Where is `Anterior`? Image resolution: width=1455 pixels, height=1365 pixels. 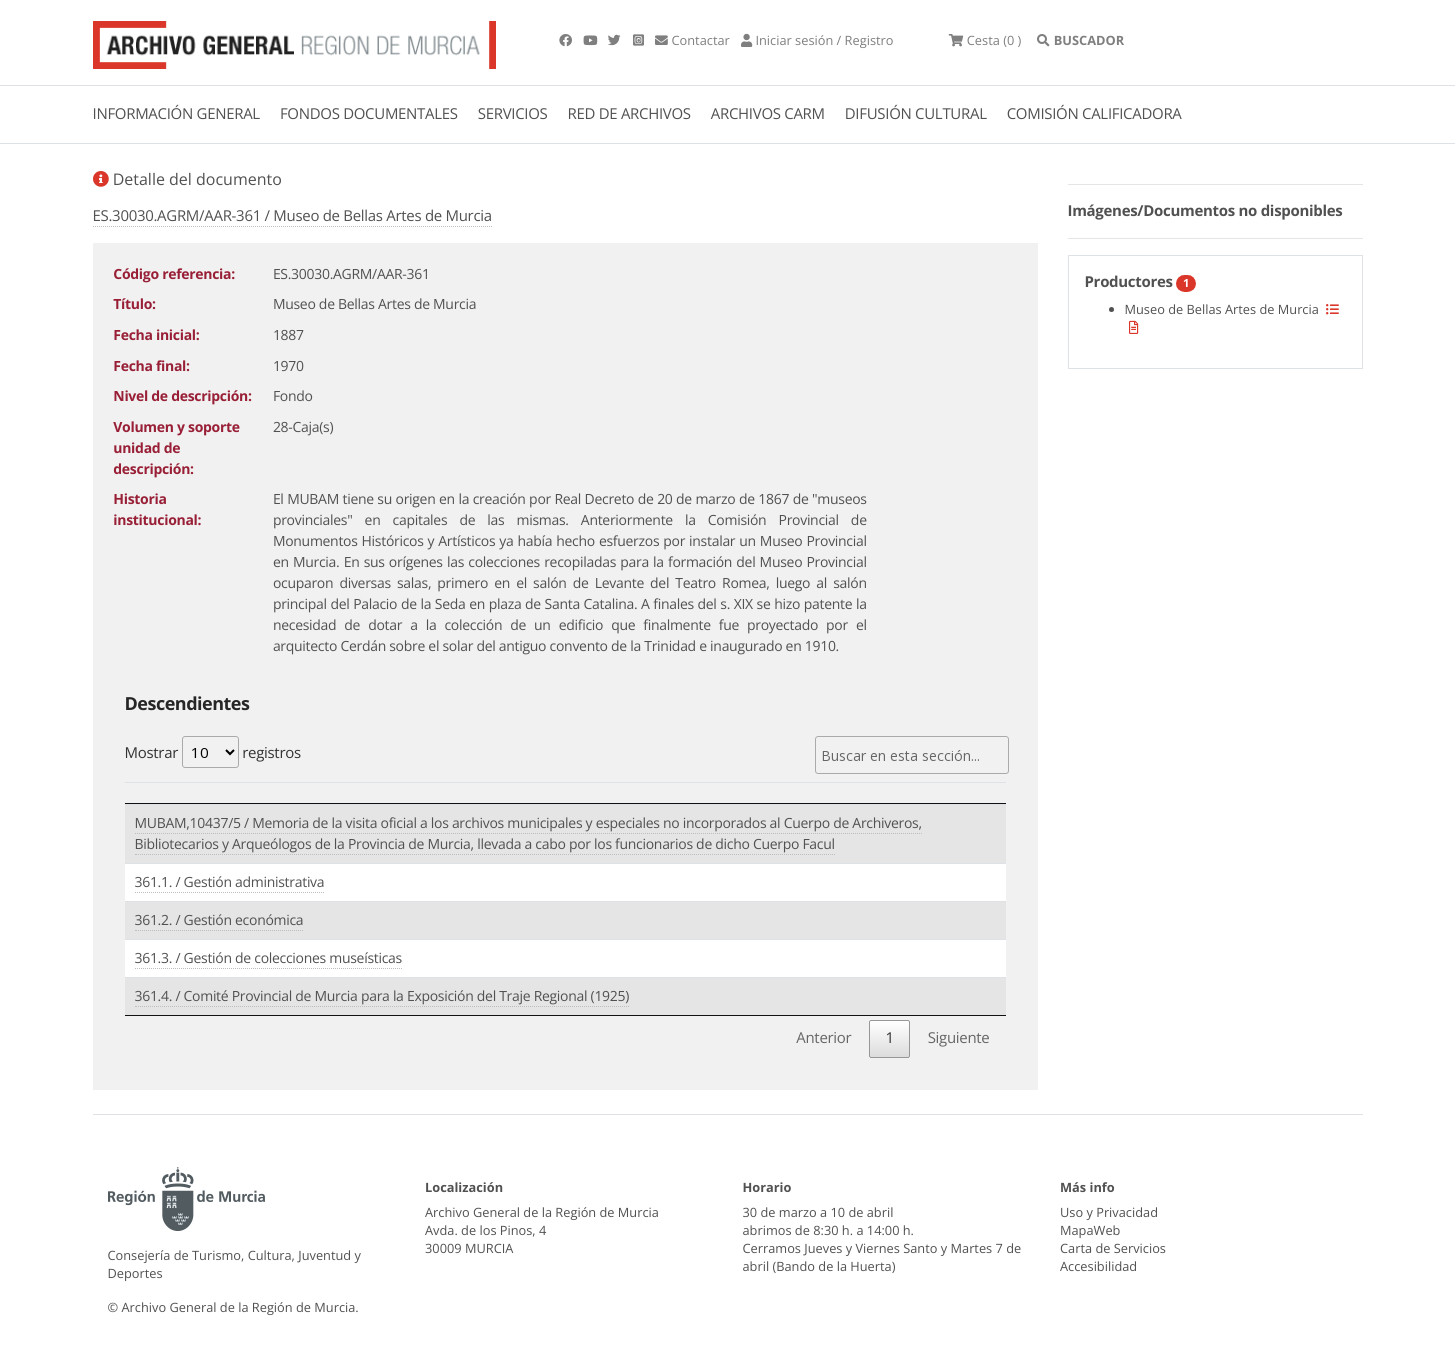 Anterior is located at coordinates (823, 1038).